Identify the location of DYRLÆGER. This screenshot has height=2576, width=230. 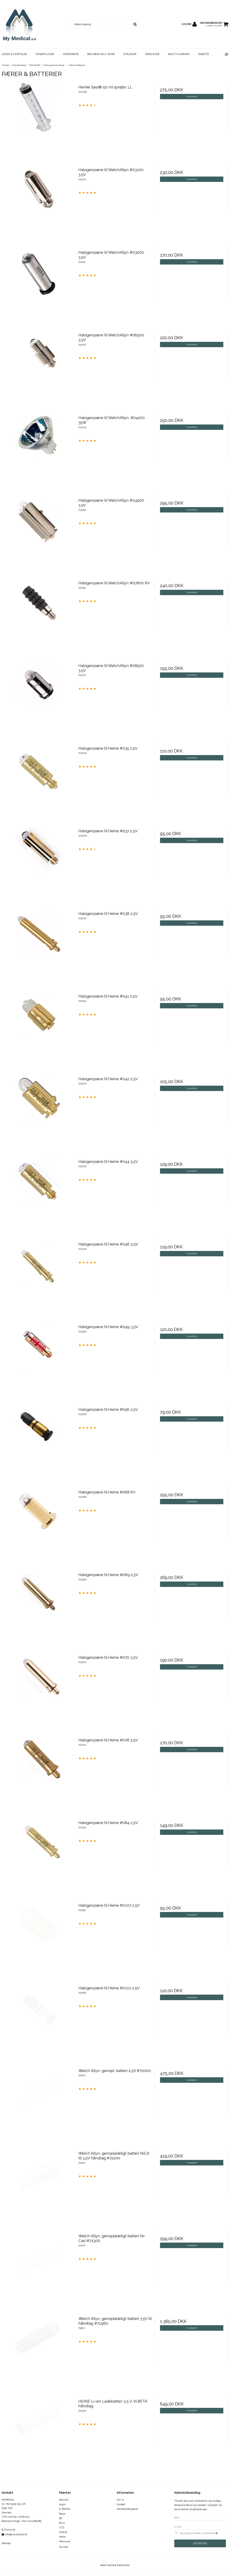
(129, 54).